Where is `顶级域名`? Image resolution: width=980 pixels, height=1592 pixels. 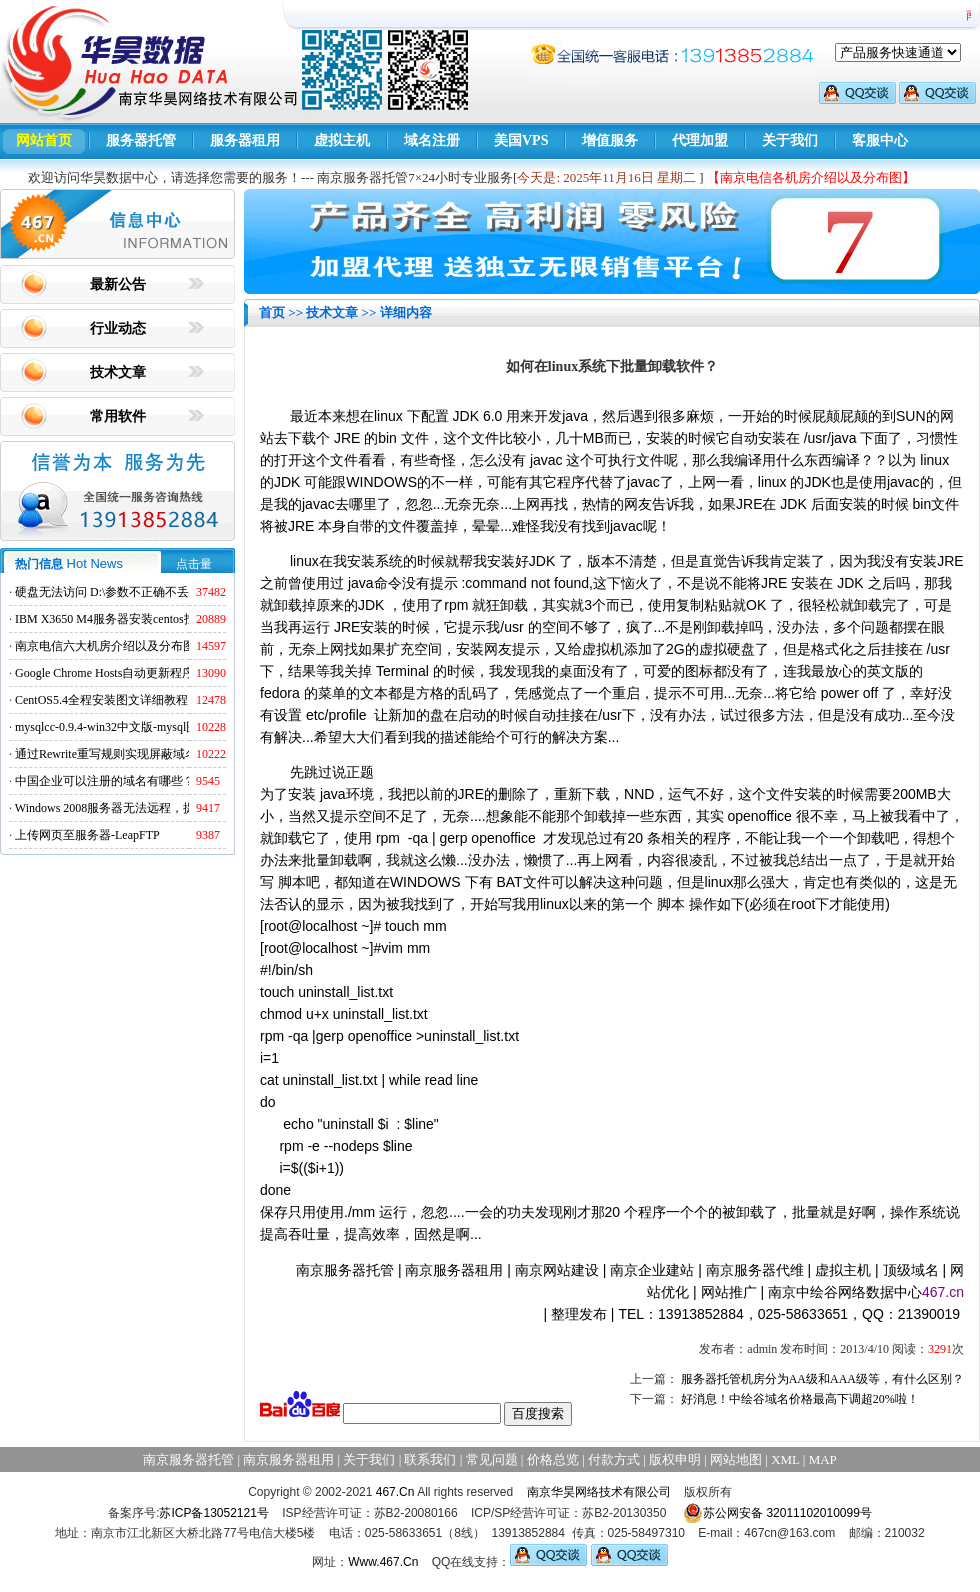
顶级域名 is located at coordinates (911, 1270).